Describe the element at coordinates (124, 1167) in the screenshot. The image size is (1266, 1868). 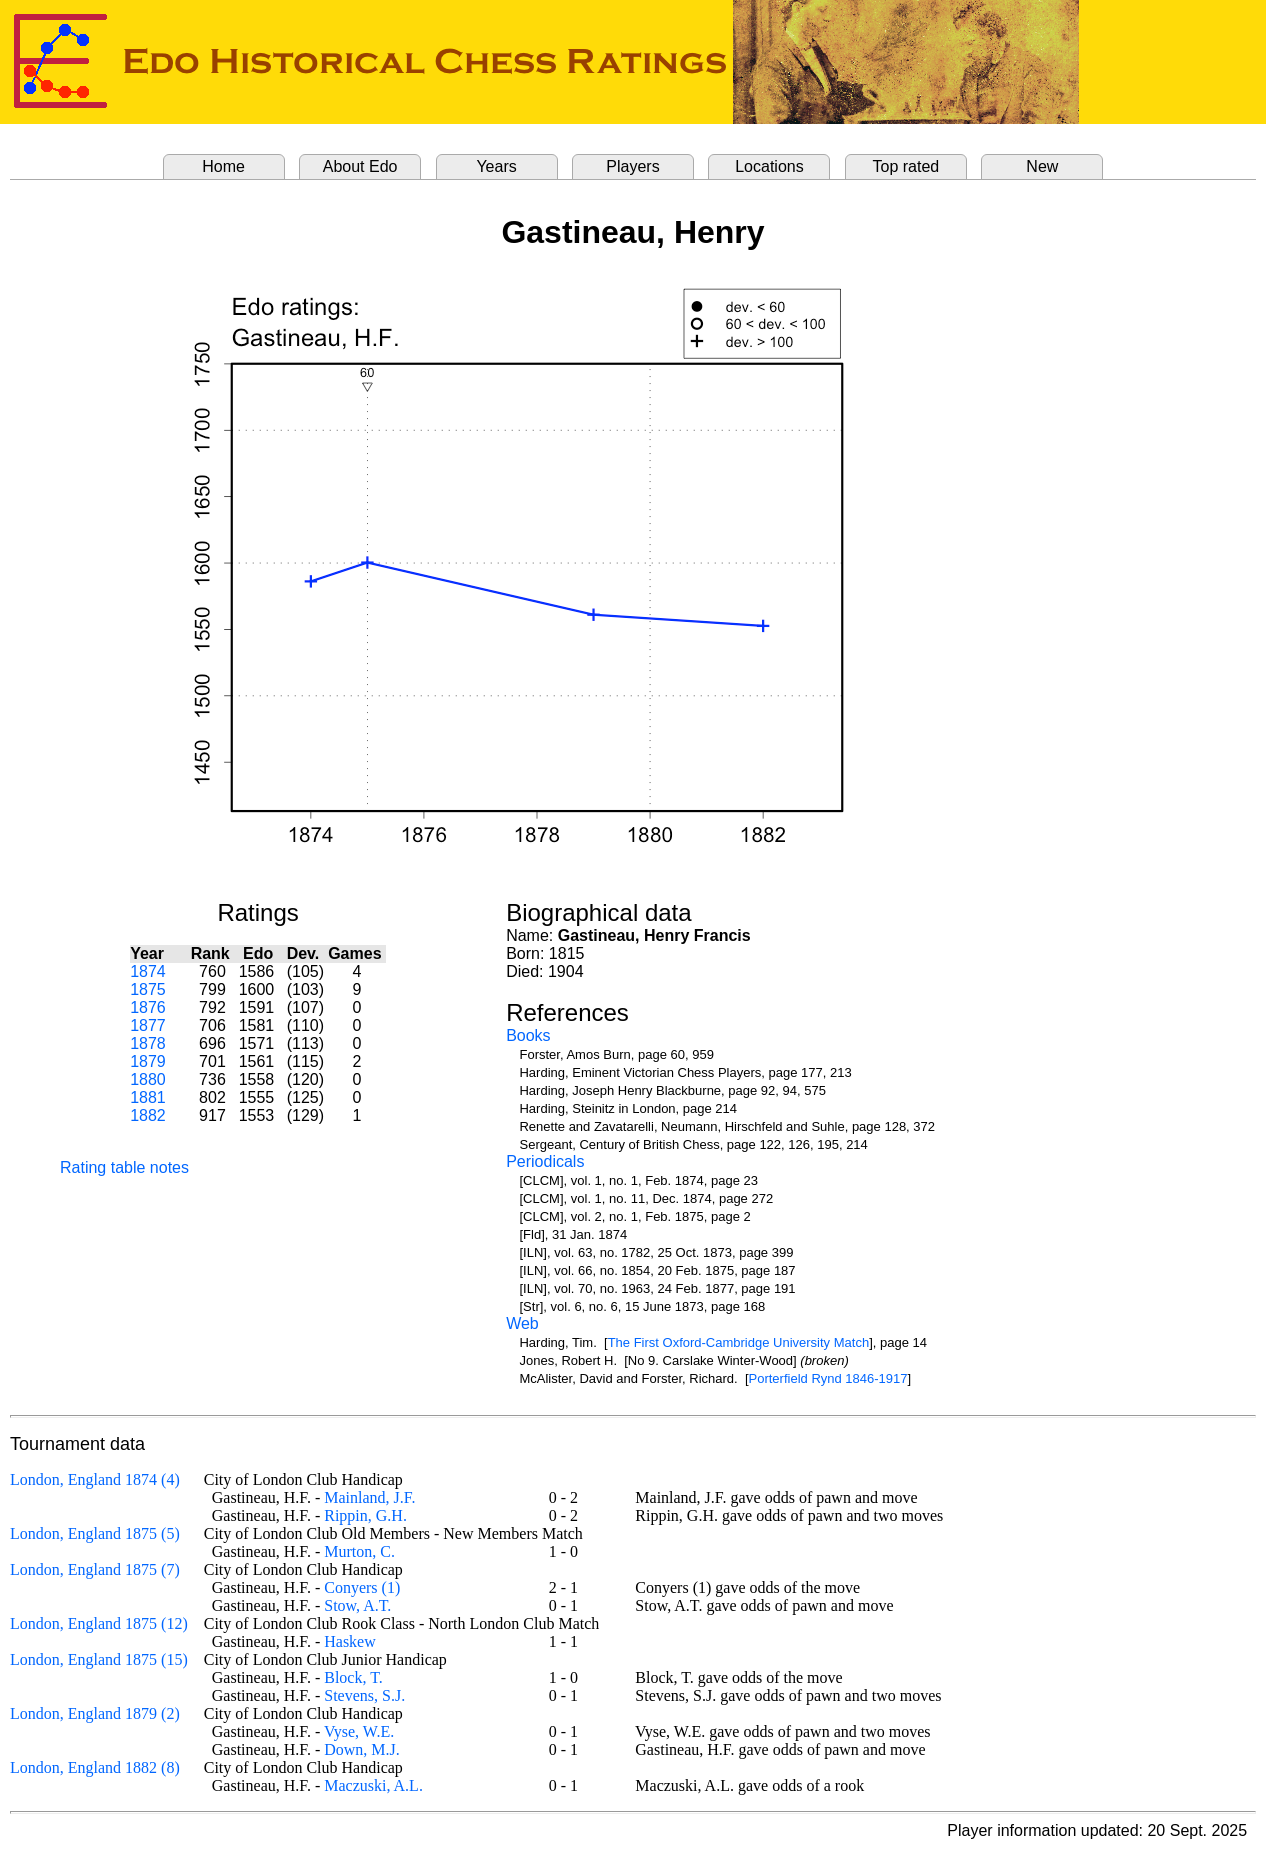
I see `Rating table notes` at that location.